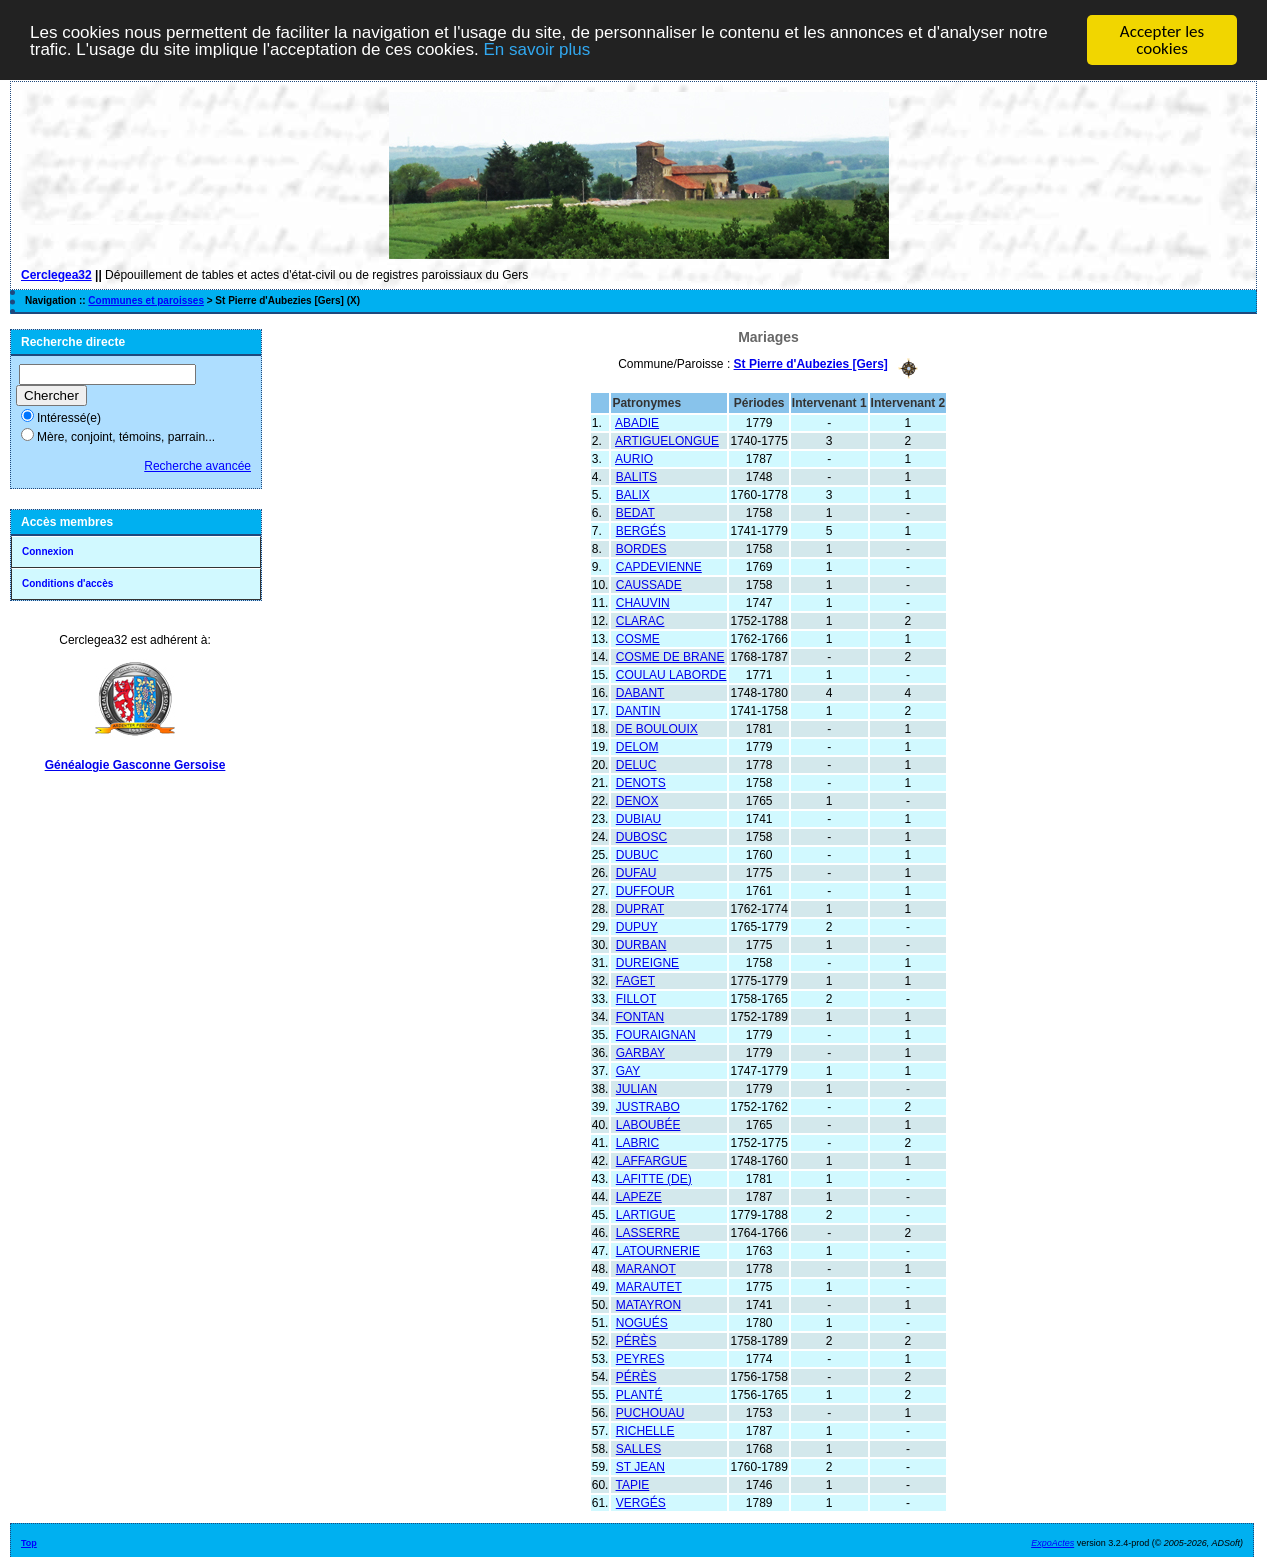  What do you see at coordinates (641, 530) in the screenshot?
I see `BERGÉS` at bounding box center [641, 530].